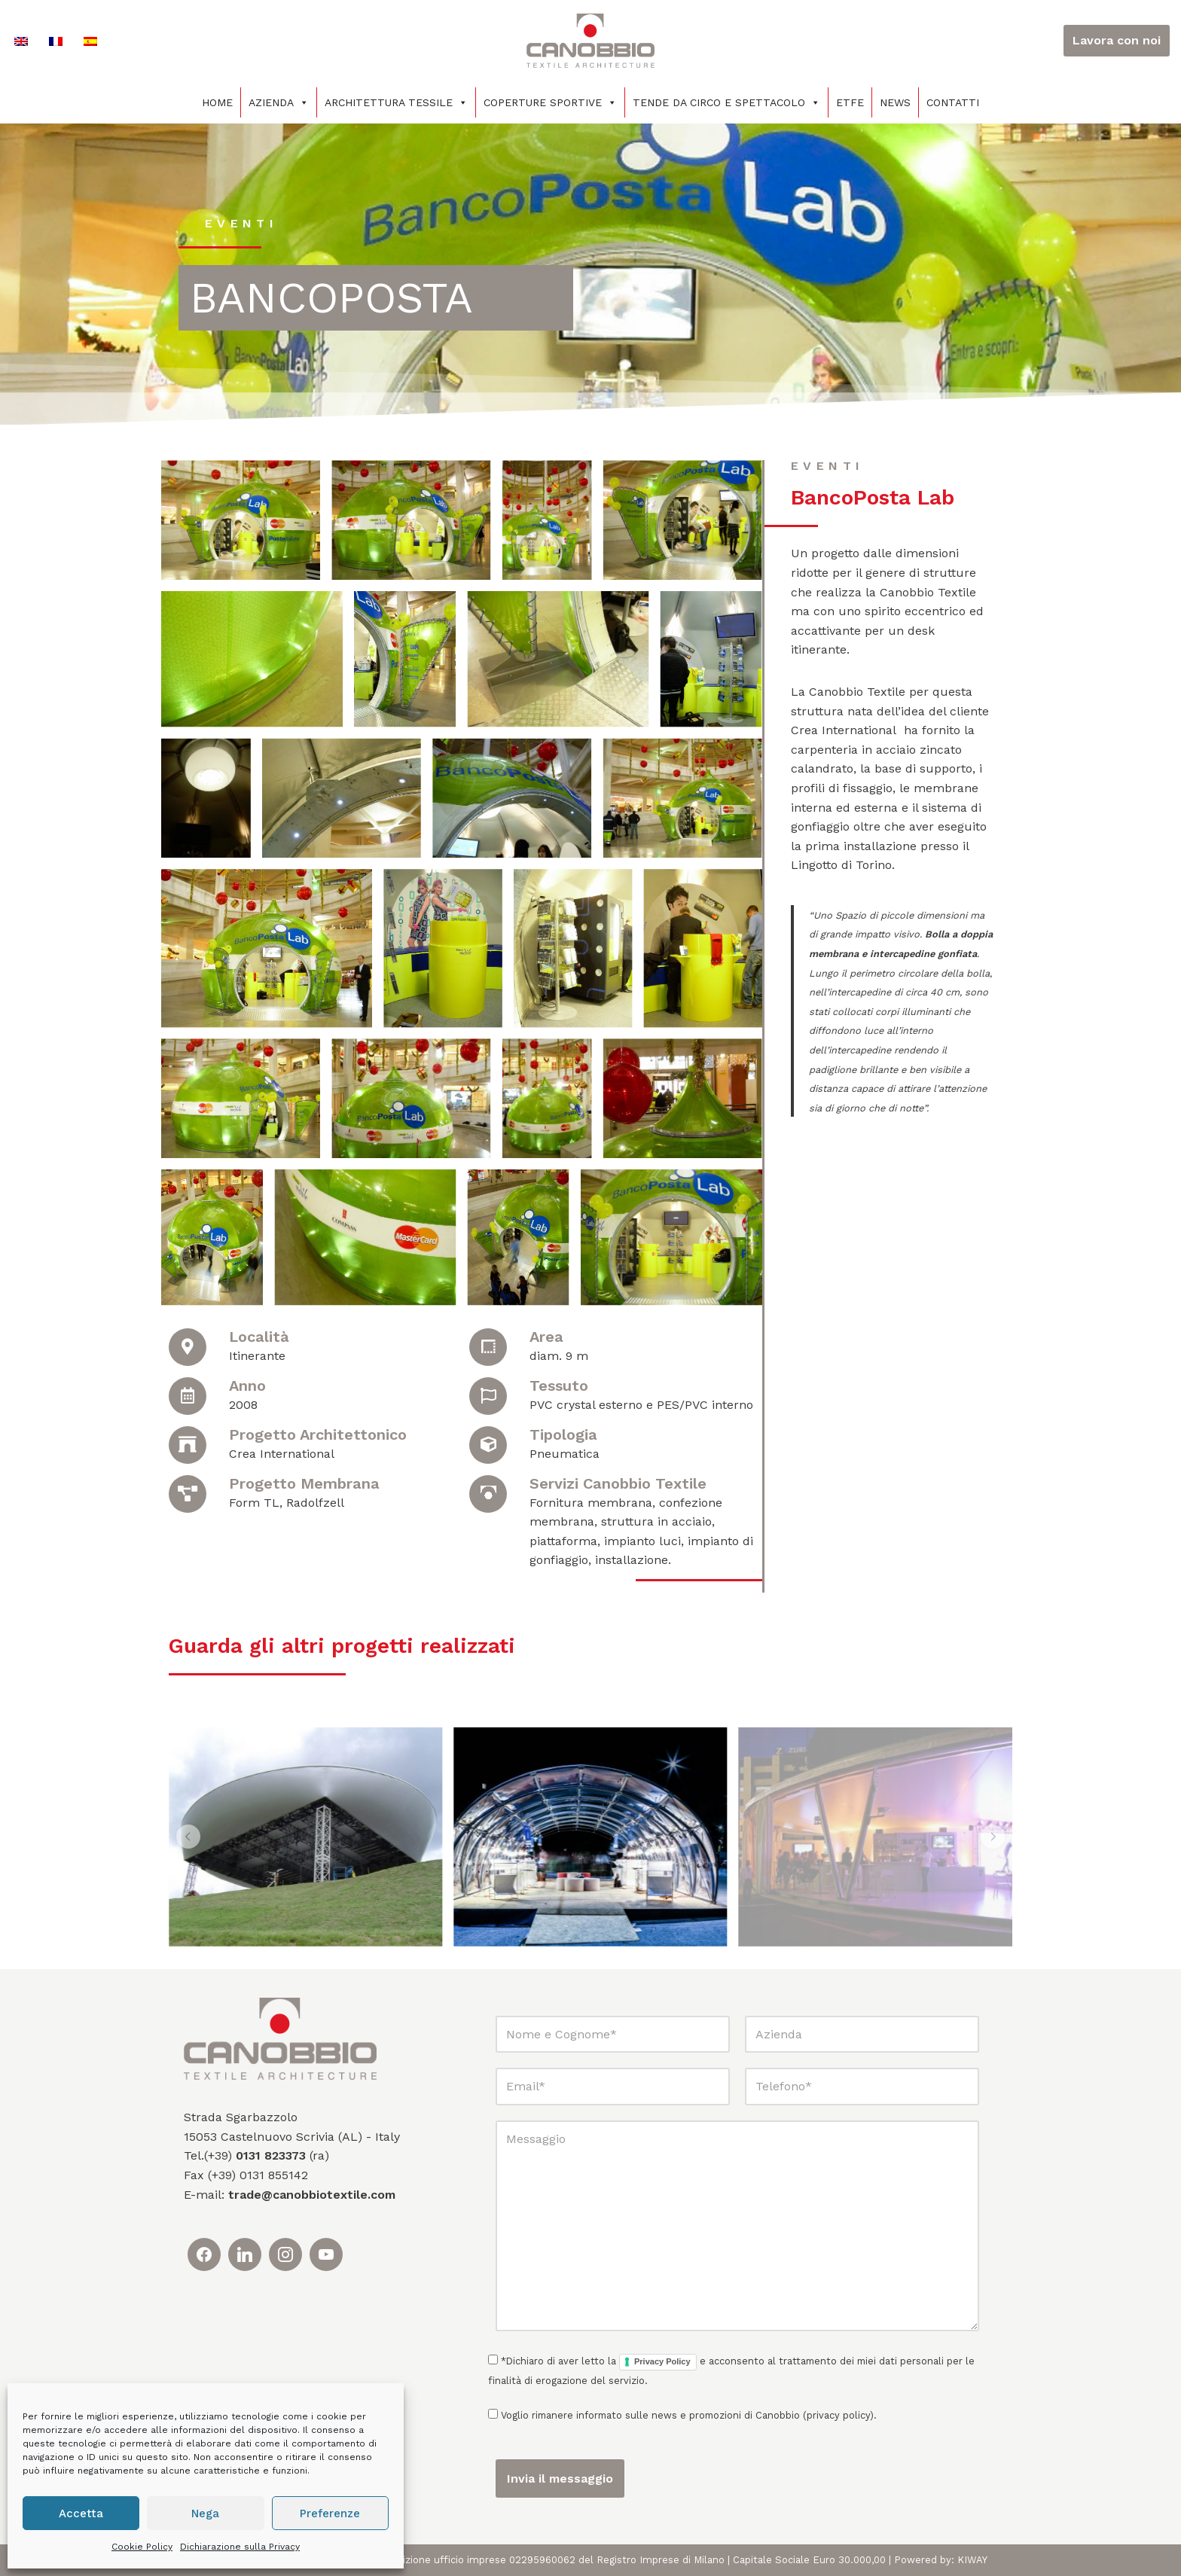  Describe the element at coordinates (396, 102) in the screenshot. I see `Architettura tessile` at that location.